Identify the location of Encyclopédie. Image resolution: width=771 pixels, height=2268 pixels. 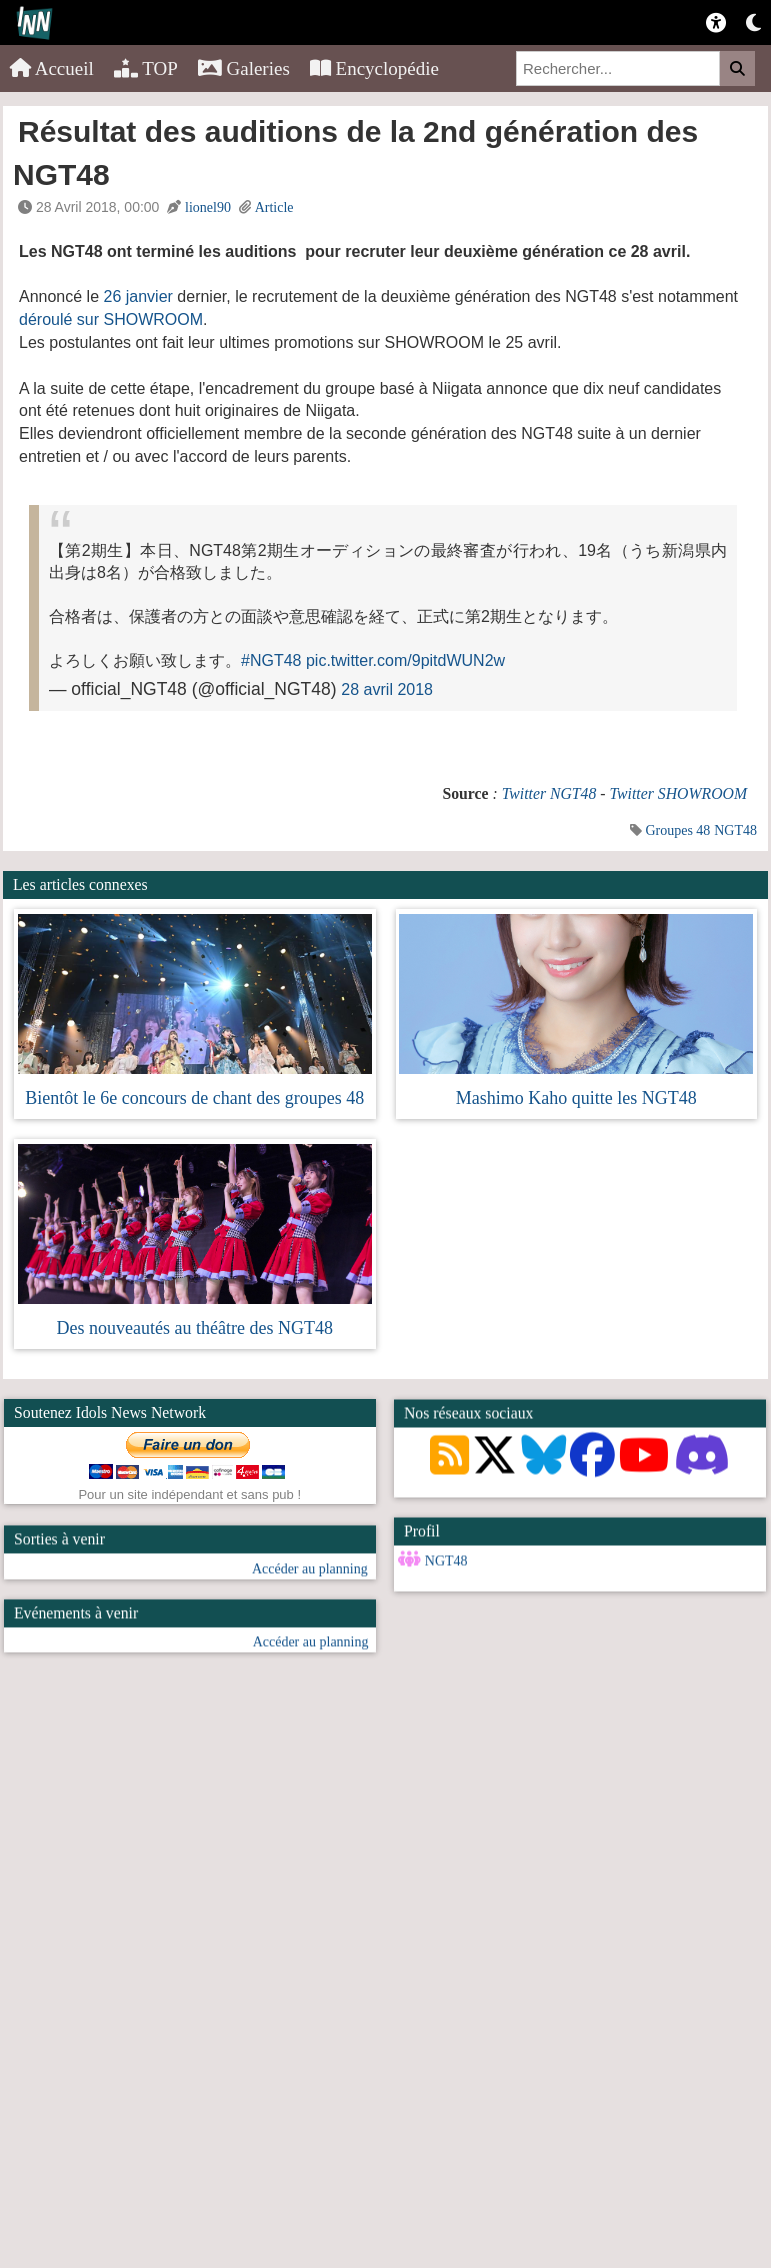
(374, 68).